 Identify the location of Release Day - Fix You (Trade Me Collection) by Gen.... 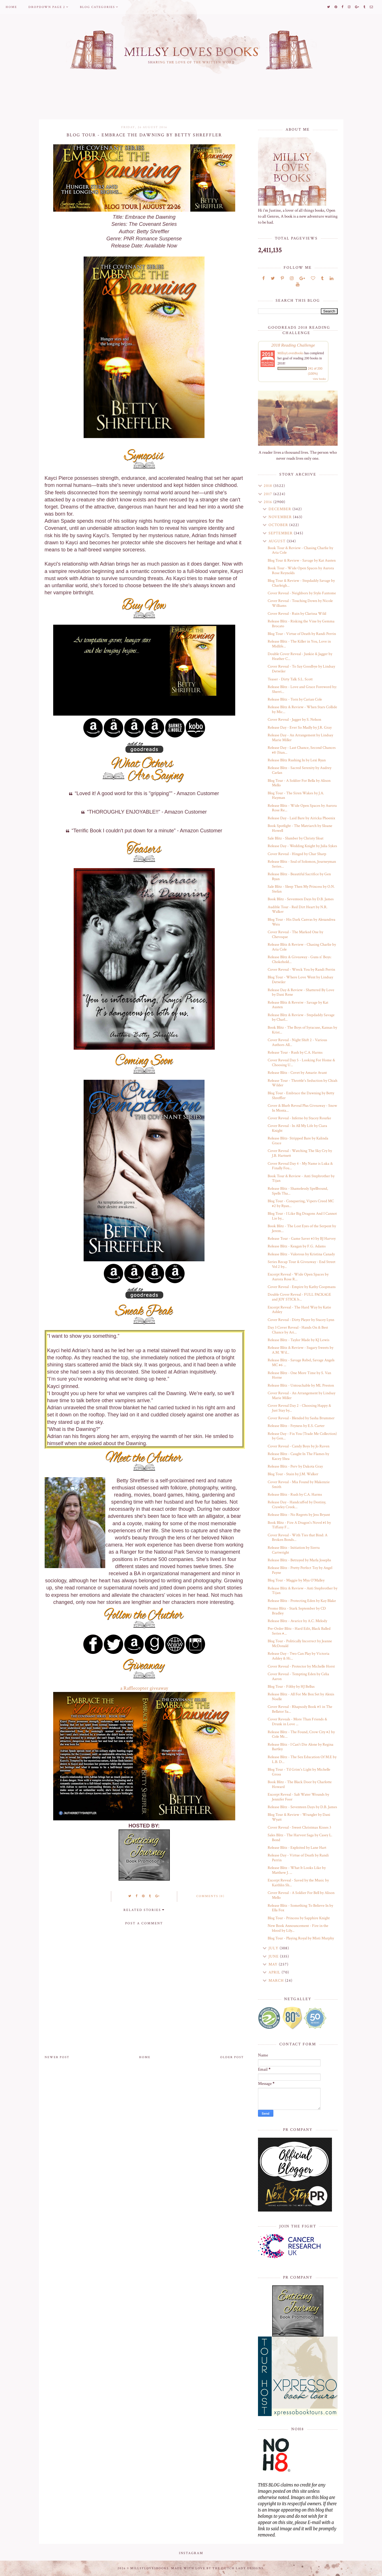
(302, 1436).